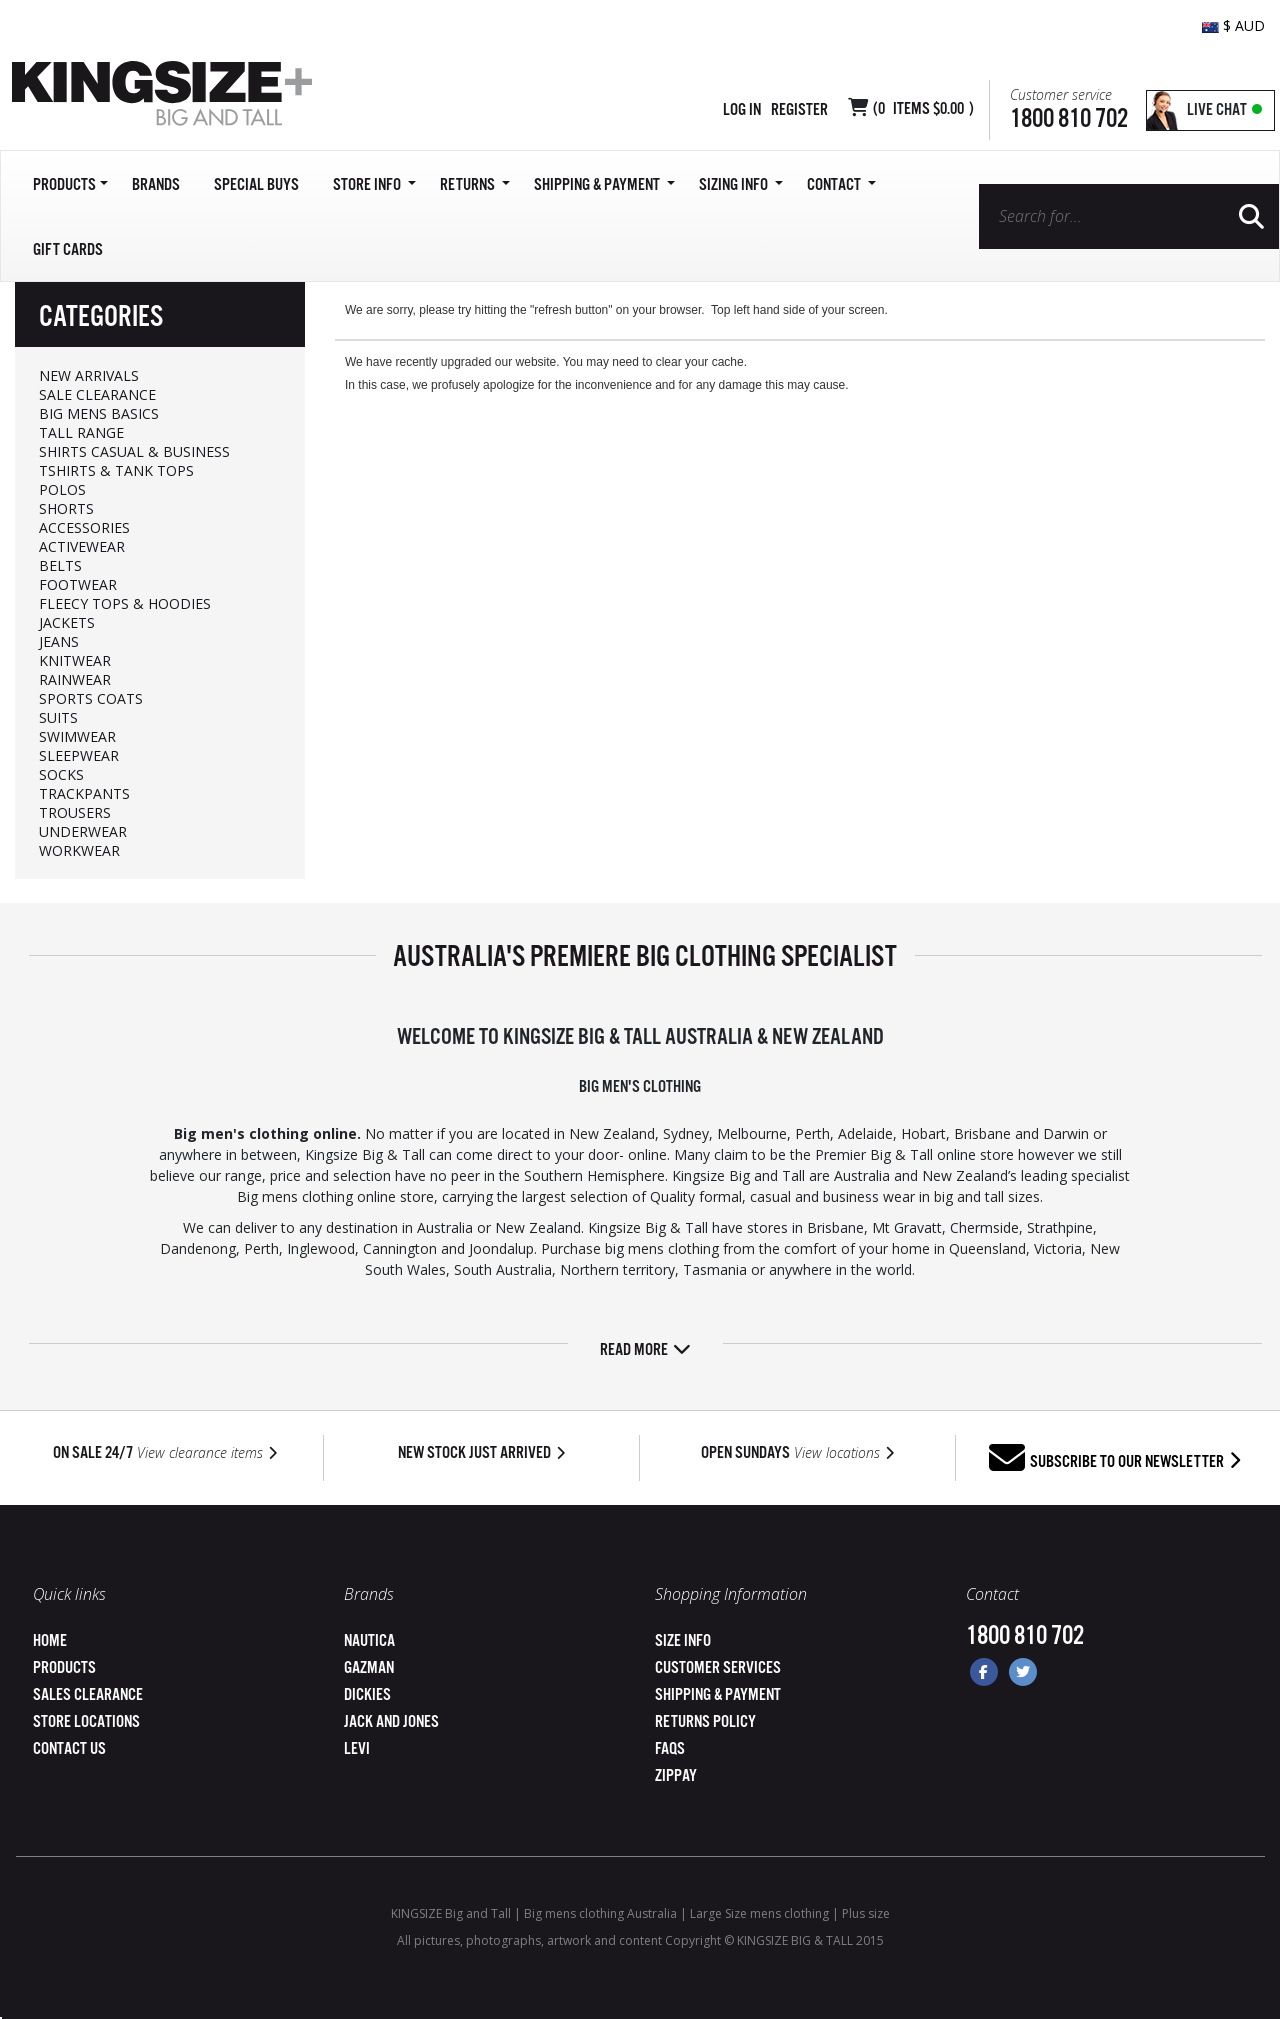  I want to click on Returns Policy, so click(705, 1722).